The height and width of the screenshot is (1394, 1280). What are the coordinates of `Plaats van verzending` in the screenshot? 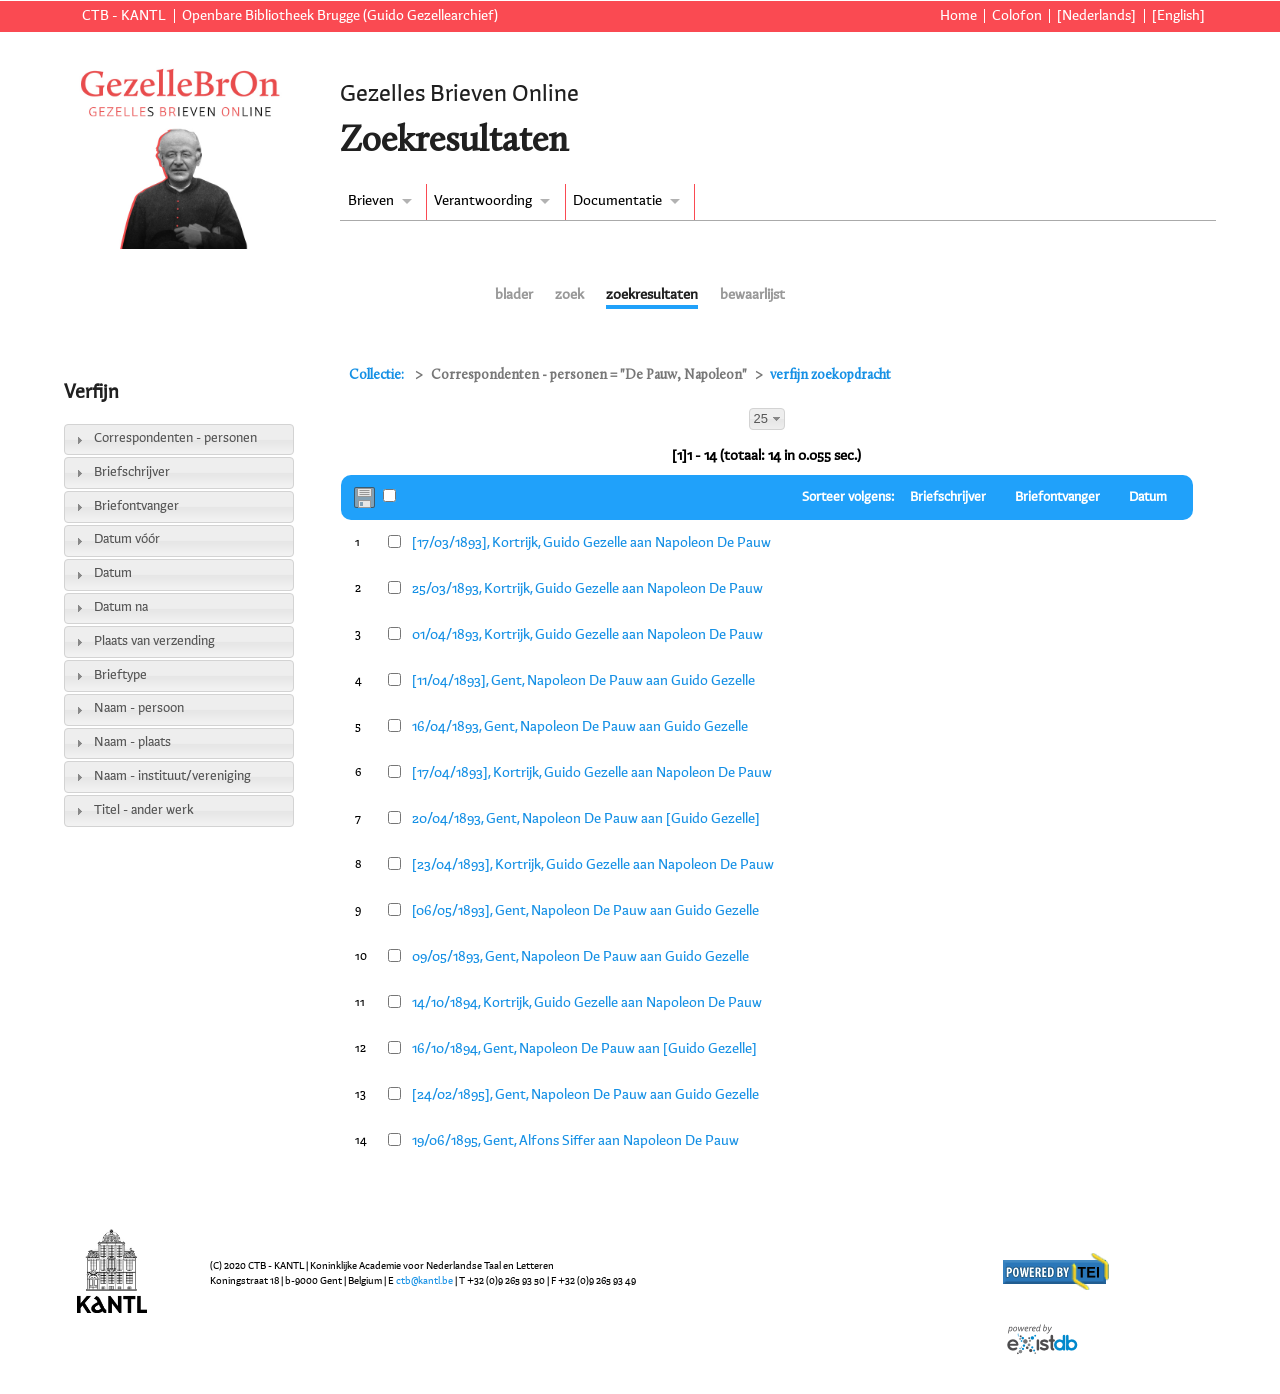 It's located at (154, 641).